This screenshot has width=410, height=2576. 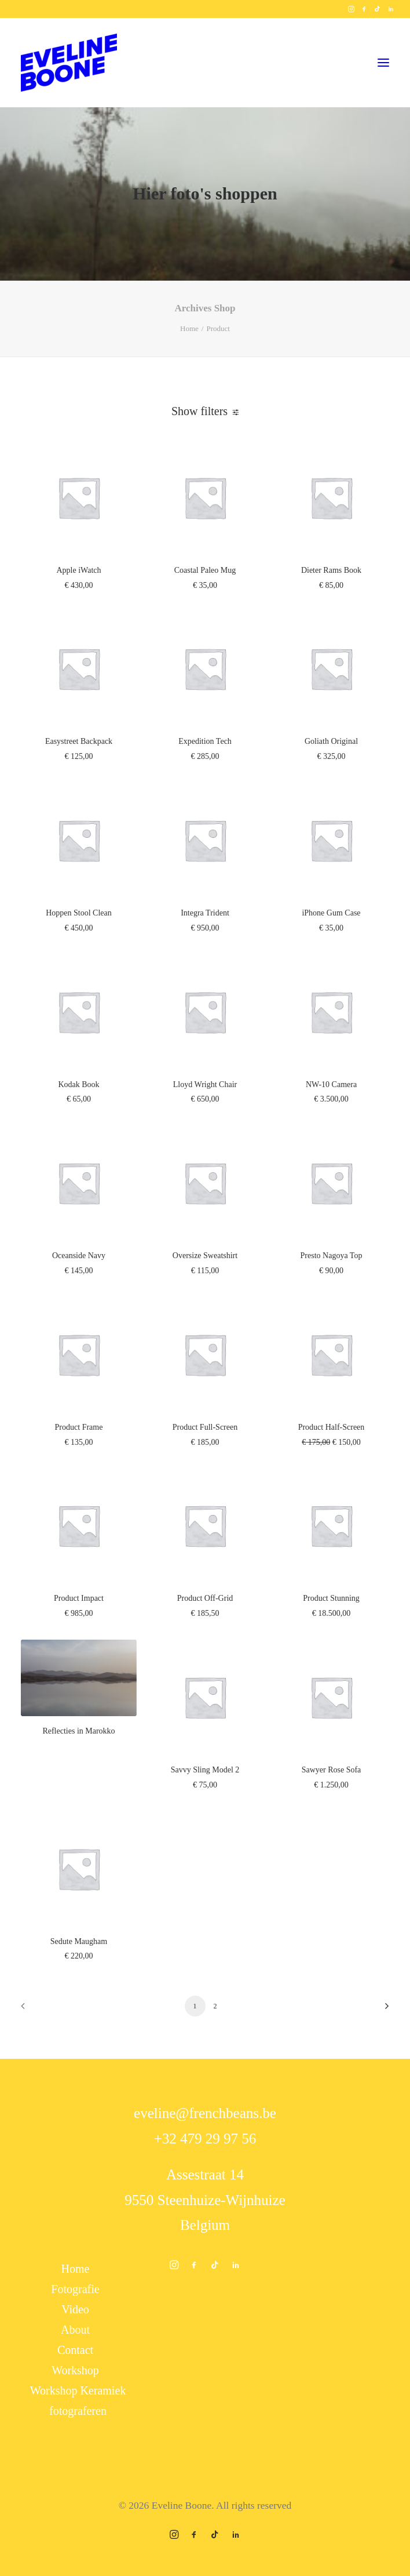 I want to click on Product Frame, so click(x=79, y=1427).